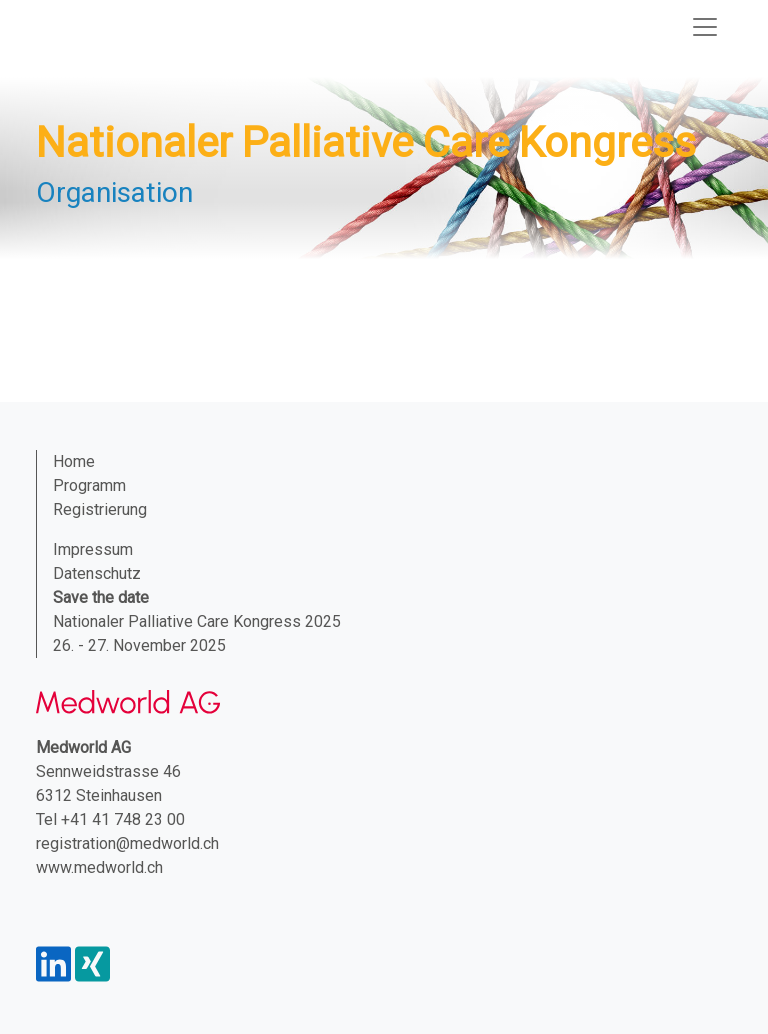  Describe the element at coordinates (99, 867) in the screenshot. I see `www.medworld.ch` at that location.